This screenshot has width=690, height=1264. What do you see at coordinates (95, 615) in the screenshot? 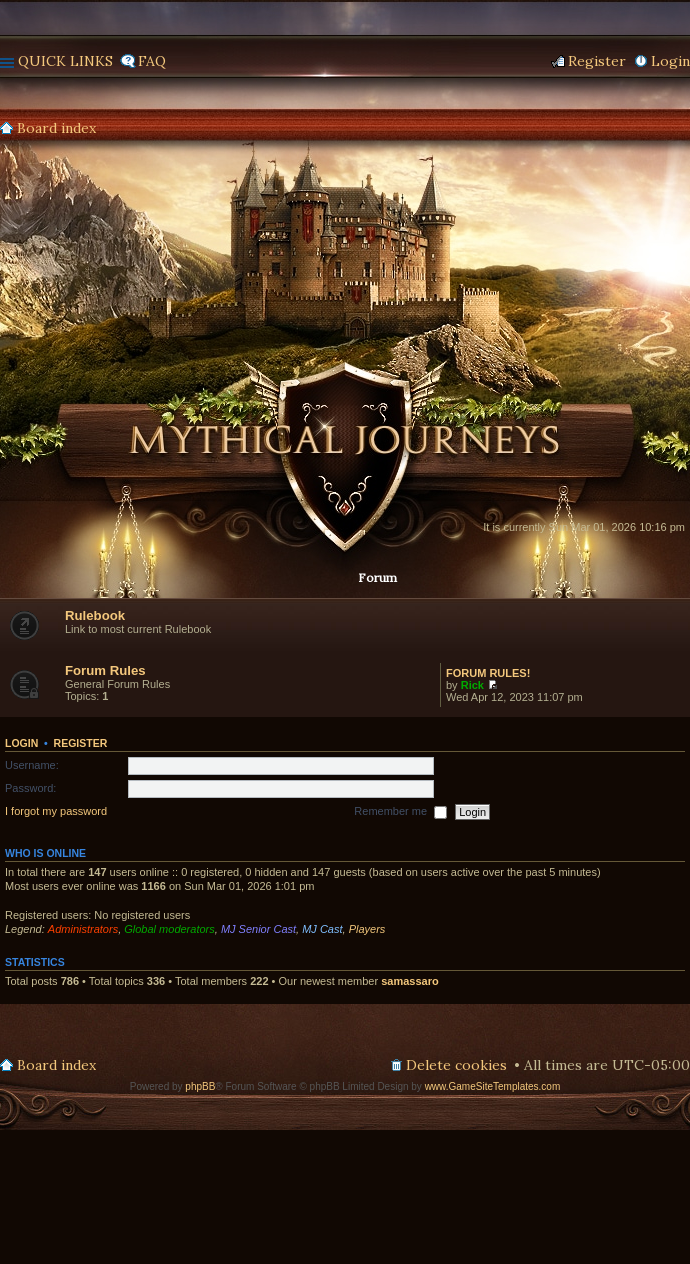
I see `Rulebook` at bounding box center [95, 615].